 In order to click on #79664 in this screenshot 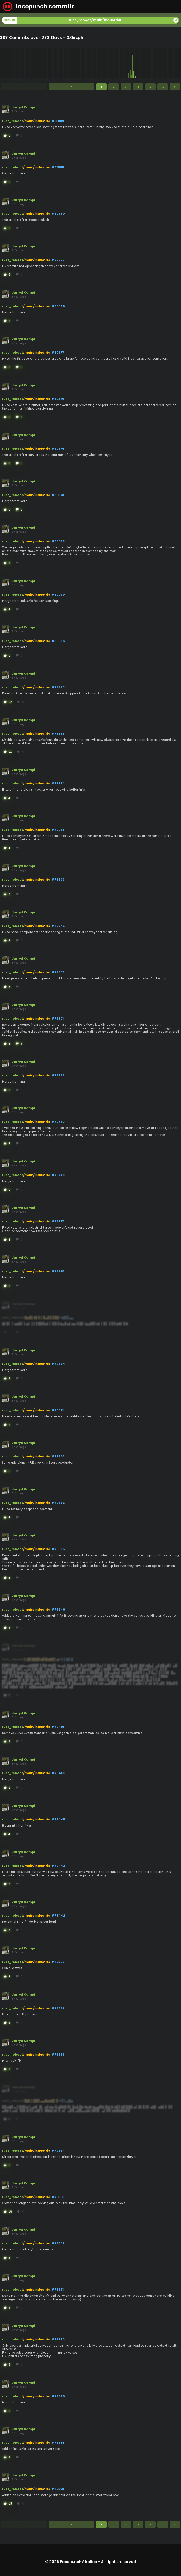, I will do `click(58, 1364)`.